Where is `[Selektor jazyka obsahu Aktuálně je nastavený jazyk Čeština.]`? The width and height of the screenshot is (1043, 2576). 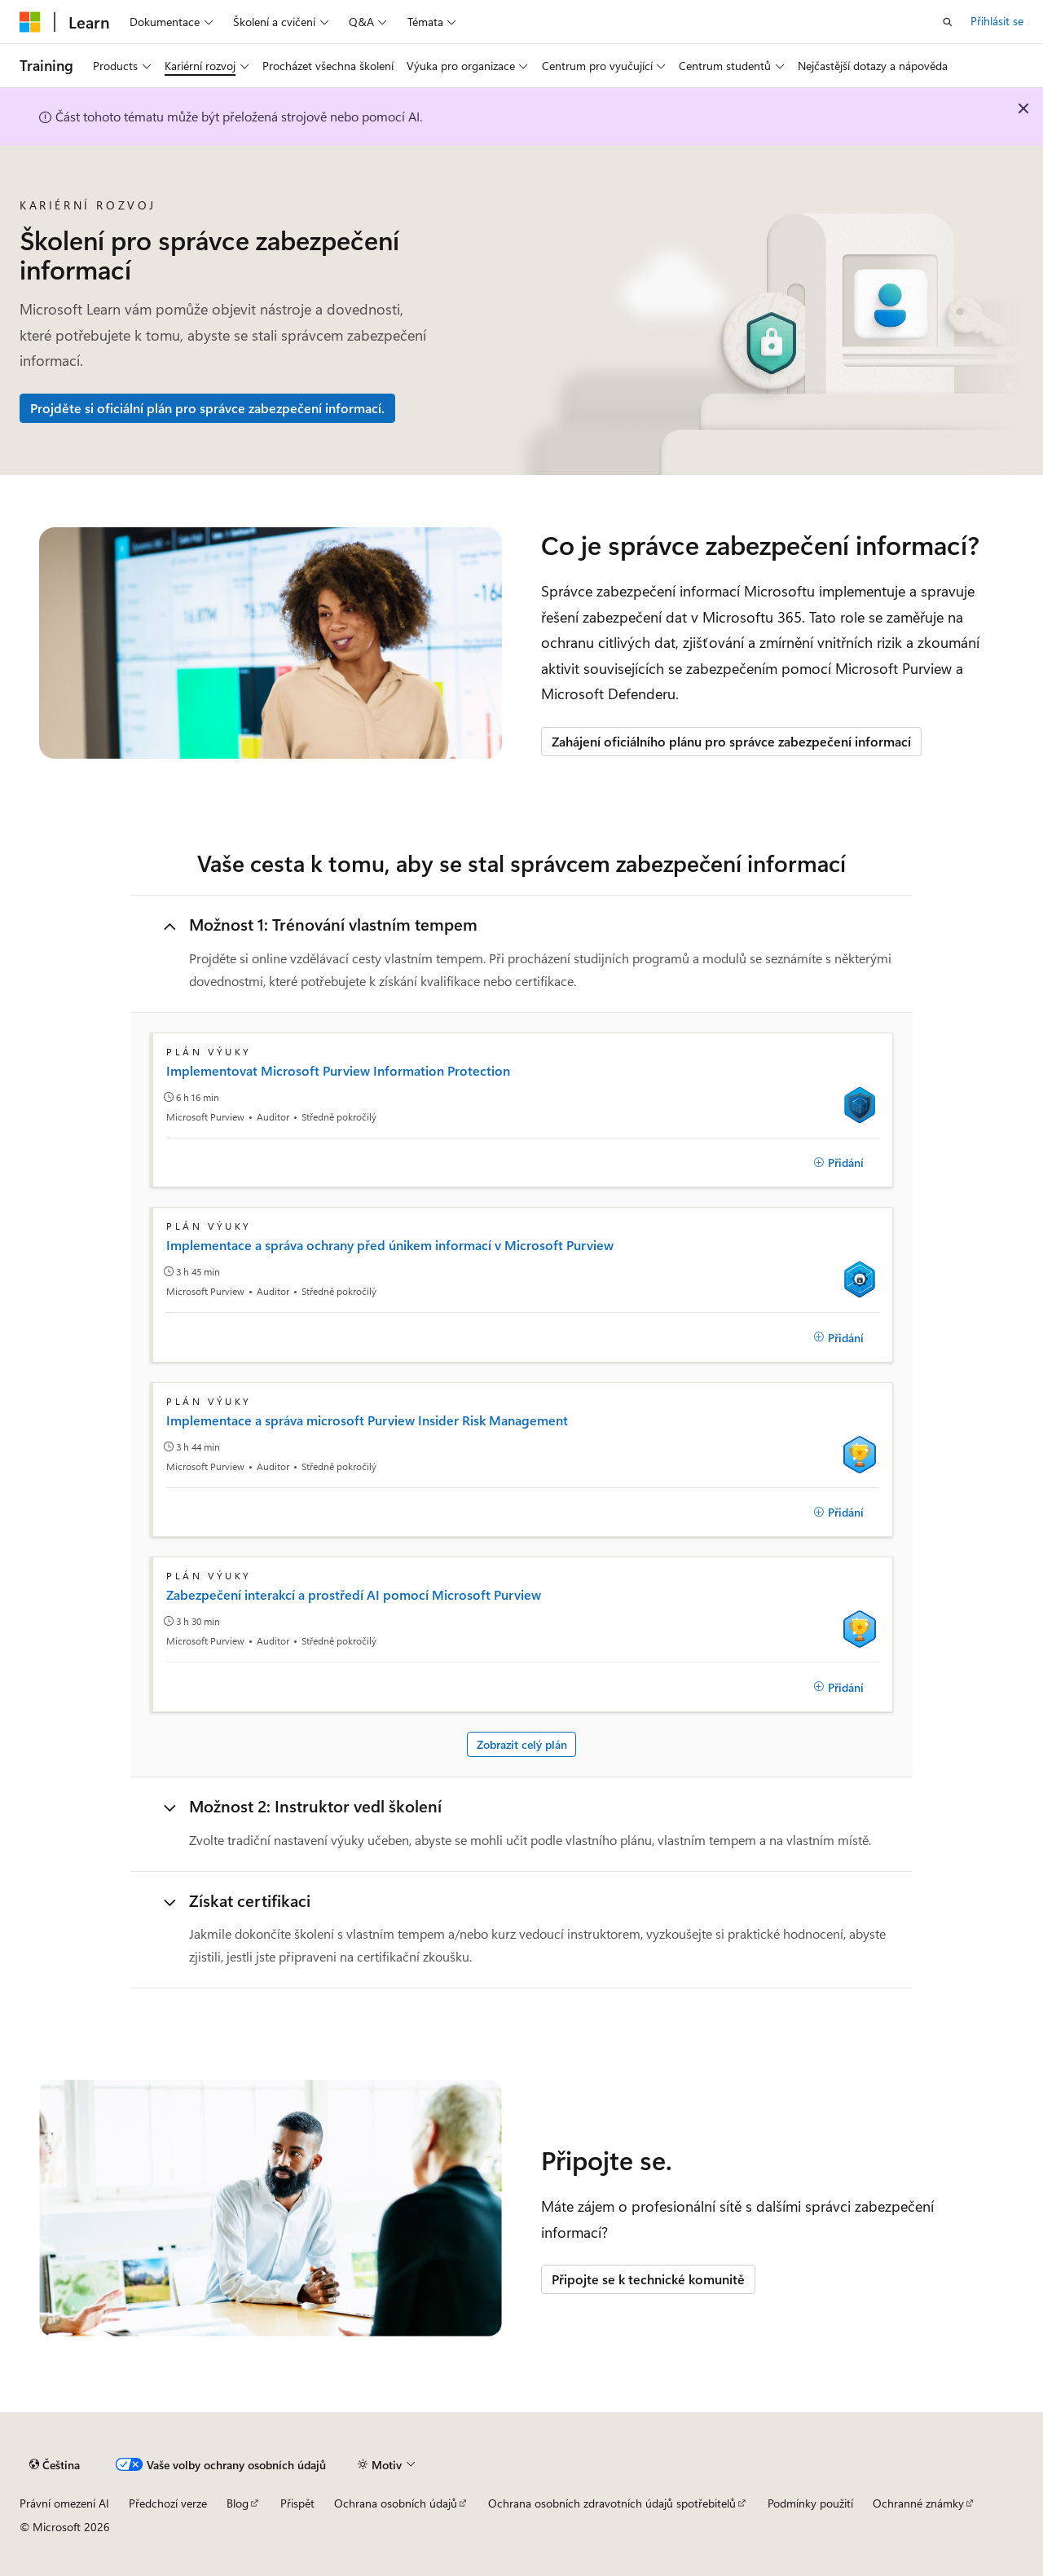
[Selektor jazyka obsahu Aktuálně je nastavený jazyk Čeština.] is located at coordinates (55, 2465).